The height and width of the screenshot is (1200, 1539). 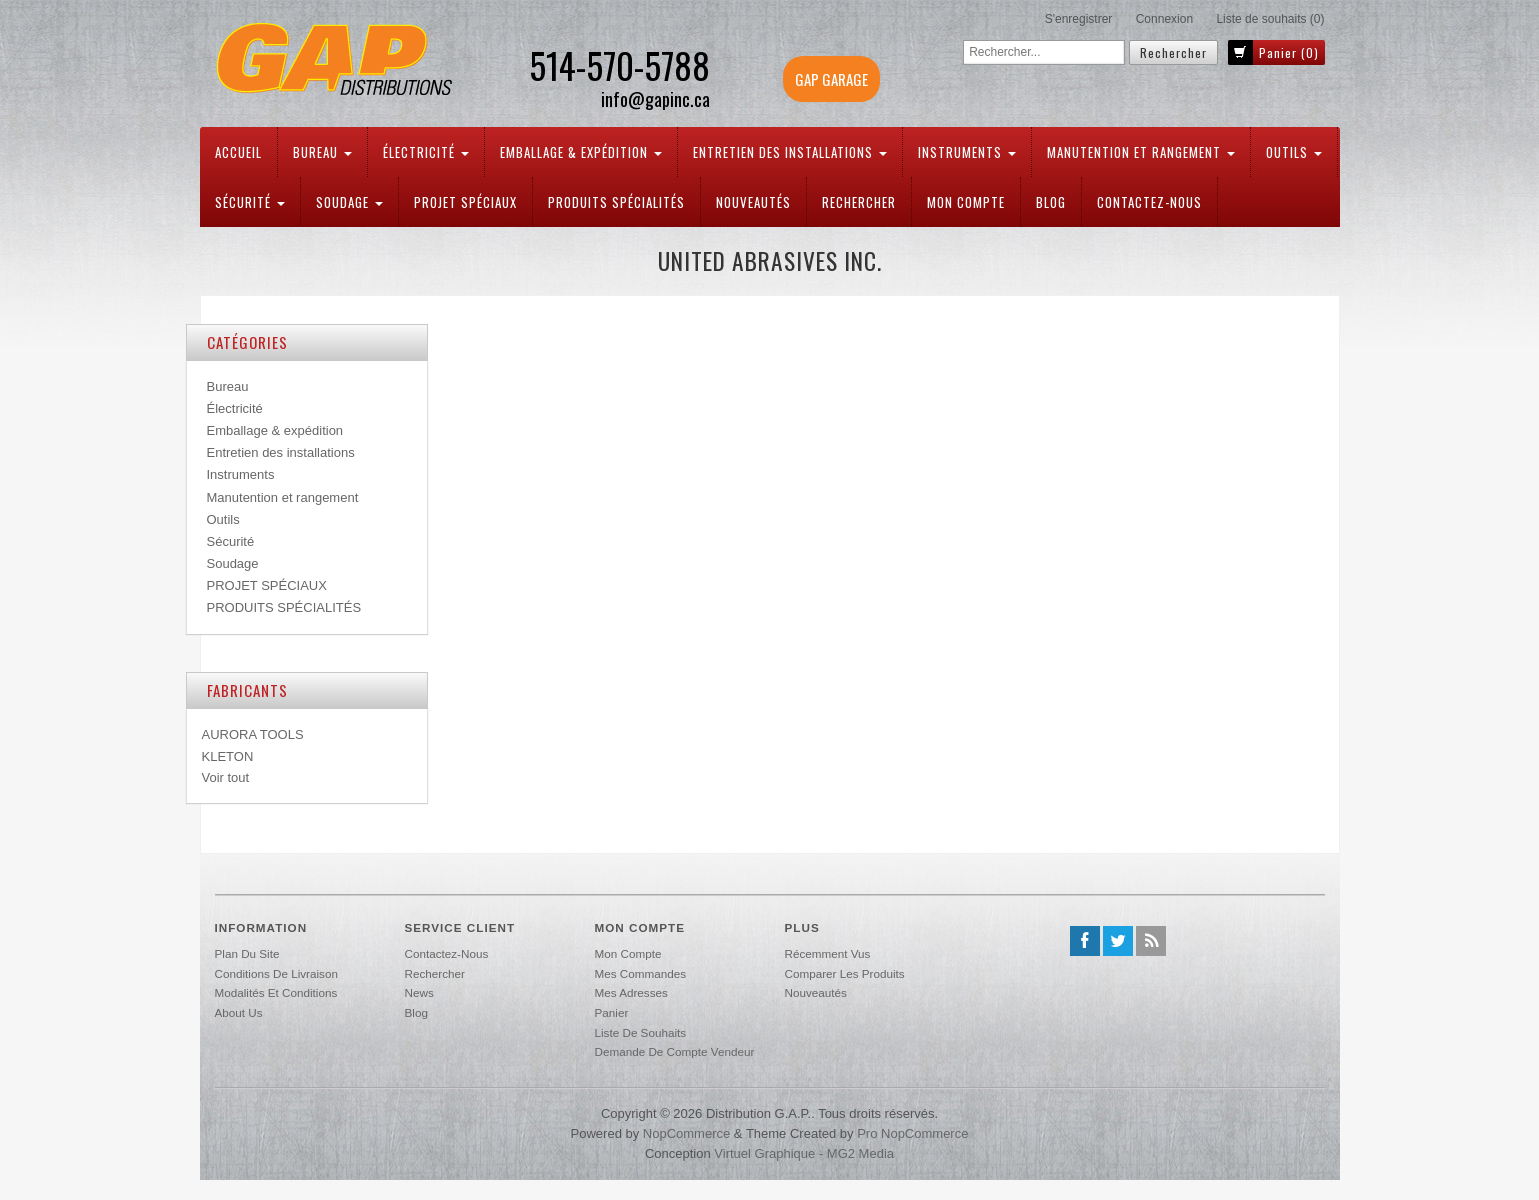 I want to click on PROJET SPÉCIAUX, so click(x=465, y=202).